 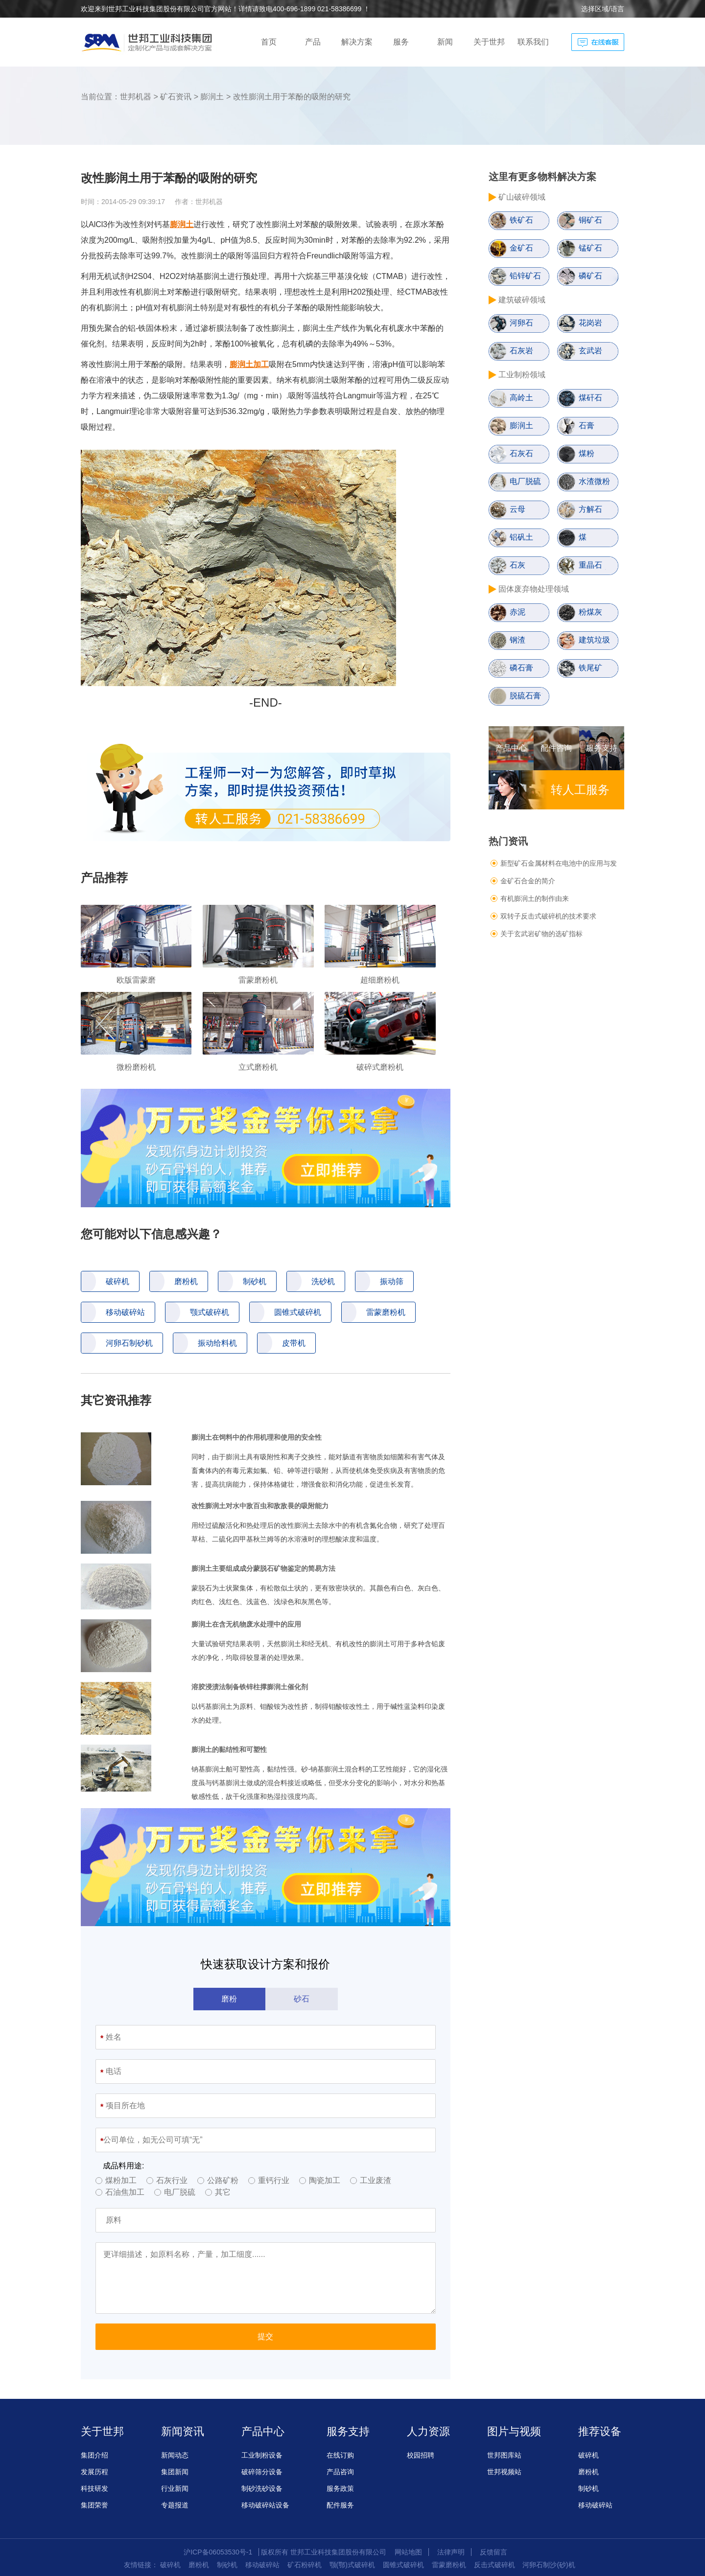 What do you see at coordinates (246, 1624) in the screenshot?
I see `膨润土在含无机物废水处理中的应用` at bounding box center [246, 1624].